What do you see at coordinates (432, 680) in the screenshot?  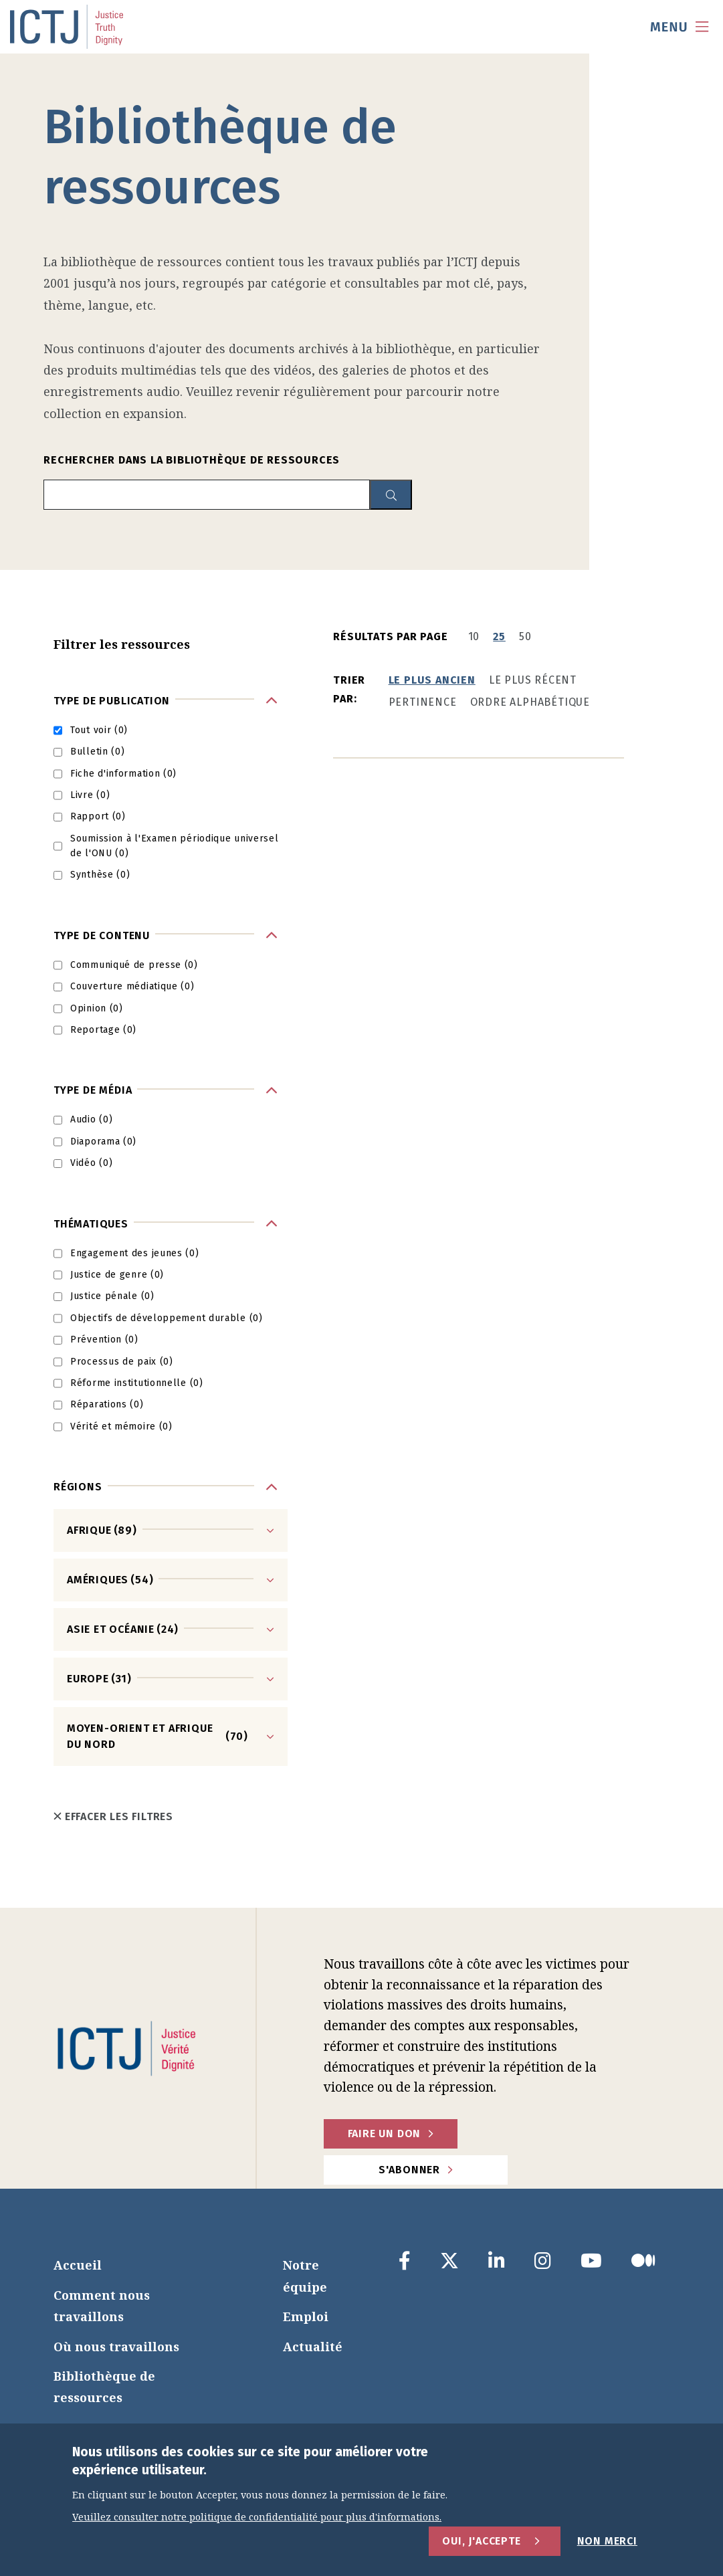 I see `Le plus ancien` at bounding box center [432, 680].